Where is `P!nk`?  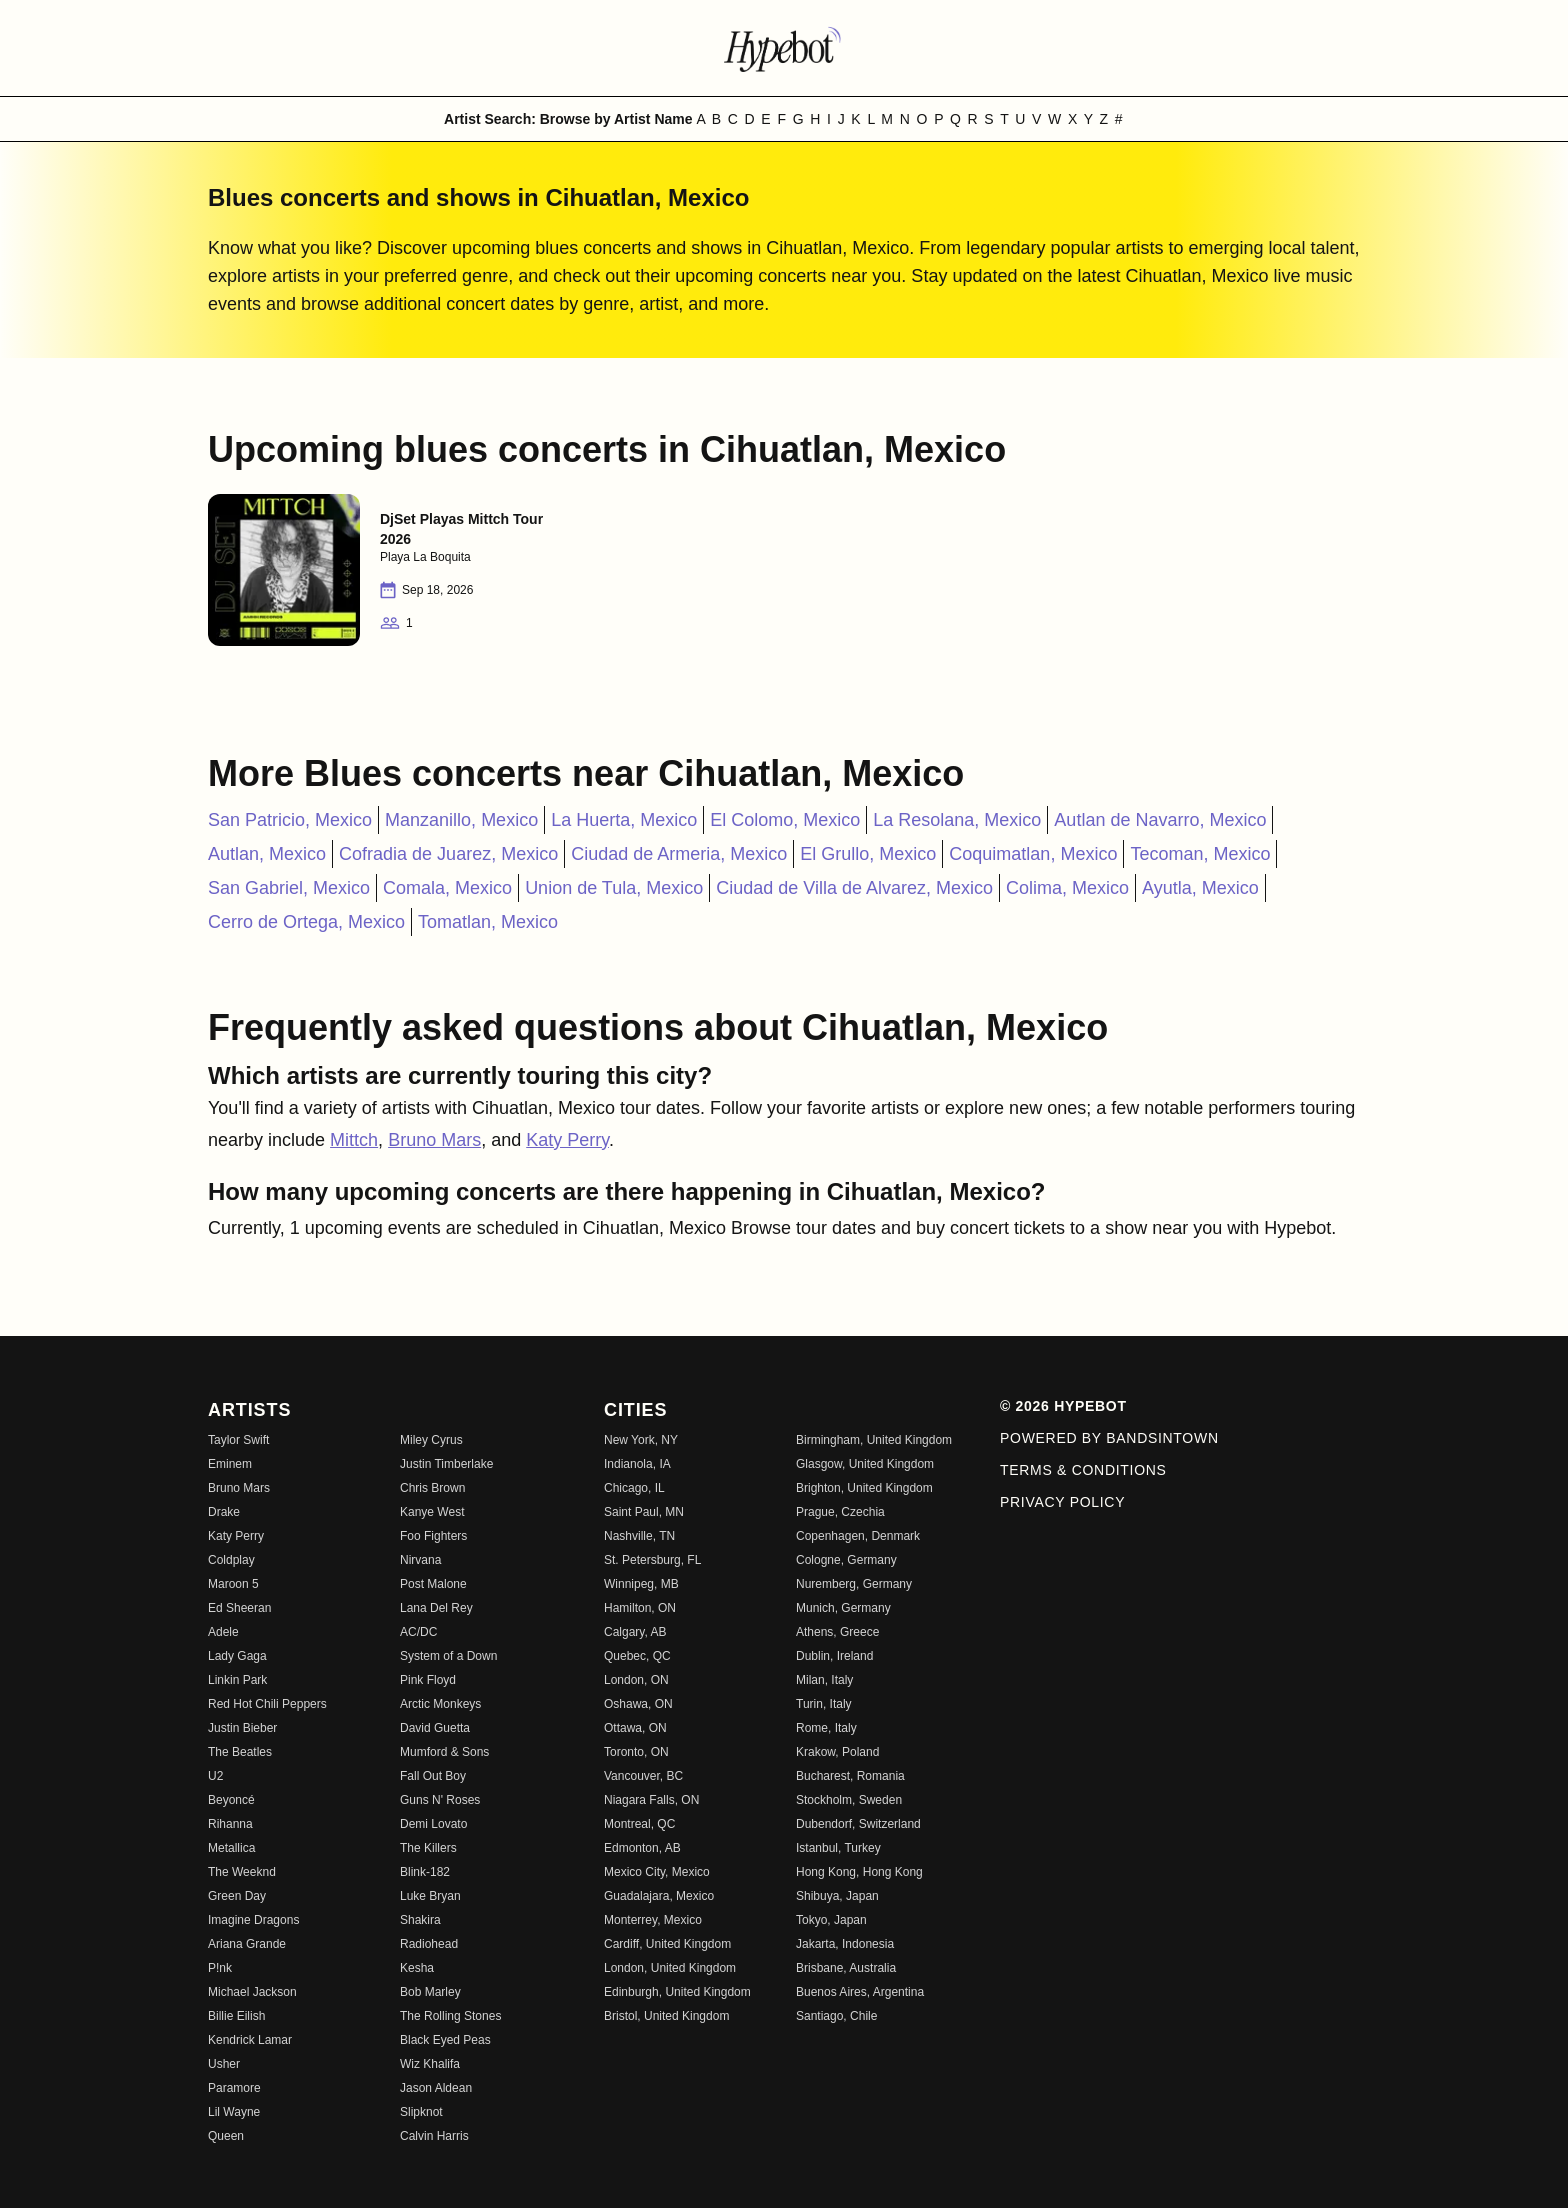
P!nk is located at coordinates (220, 1968).